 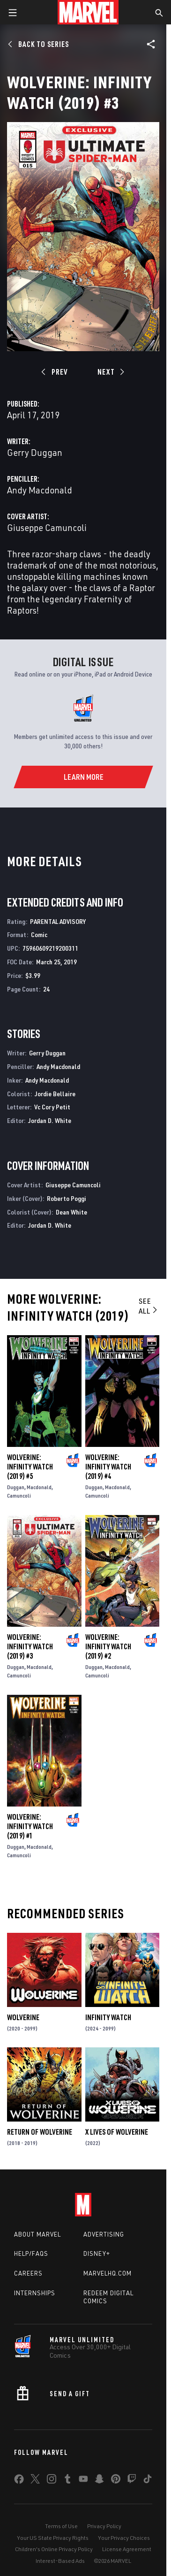 I want to click on [share on Twitter], so click(x=35, y=2480).